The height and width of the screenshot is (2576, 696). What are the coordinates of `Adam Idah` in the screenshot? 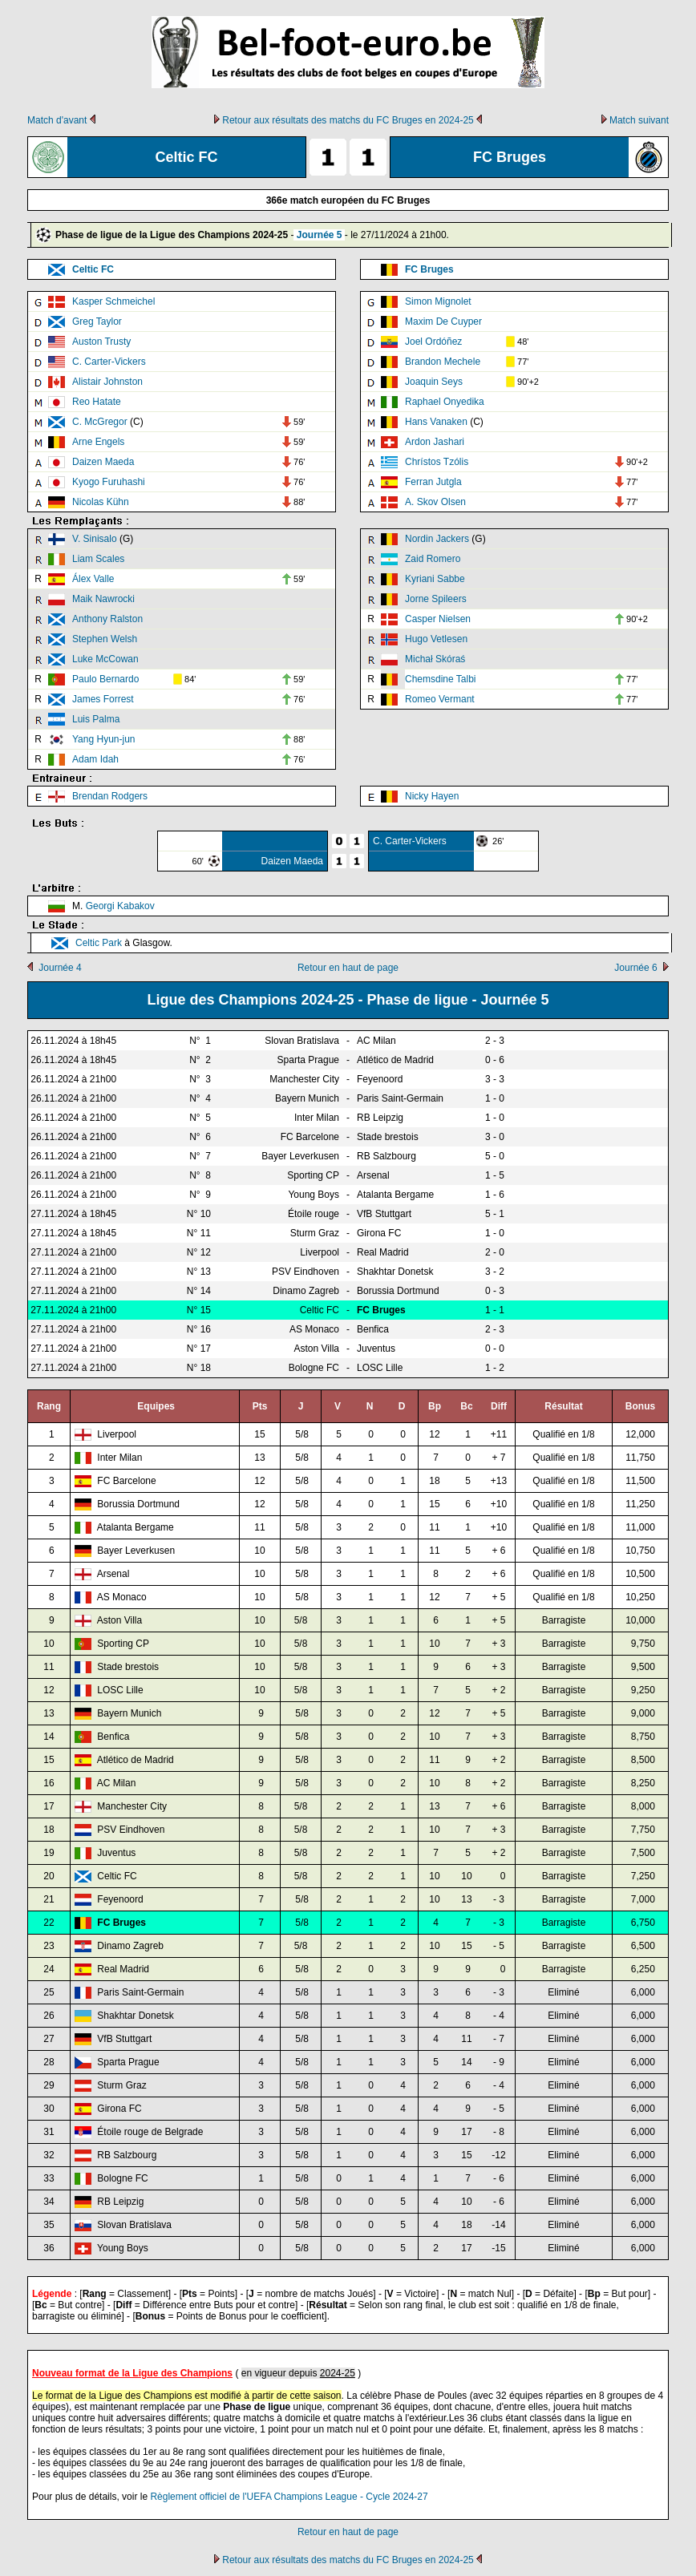 It's located at (95, 759).